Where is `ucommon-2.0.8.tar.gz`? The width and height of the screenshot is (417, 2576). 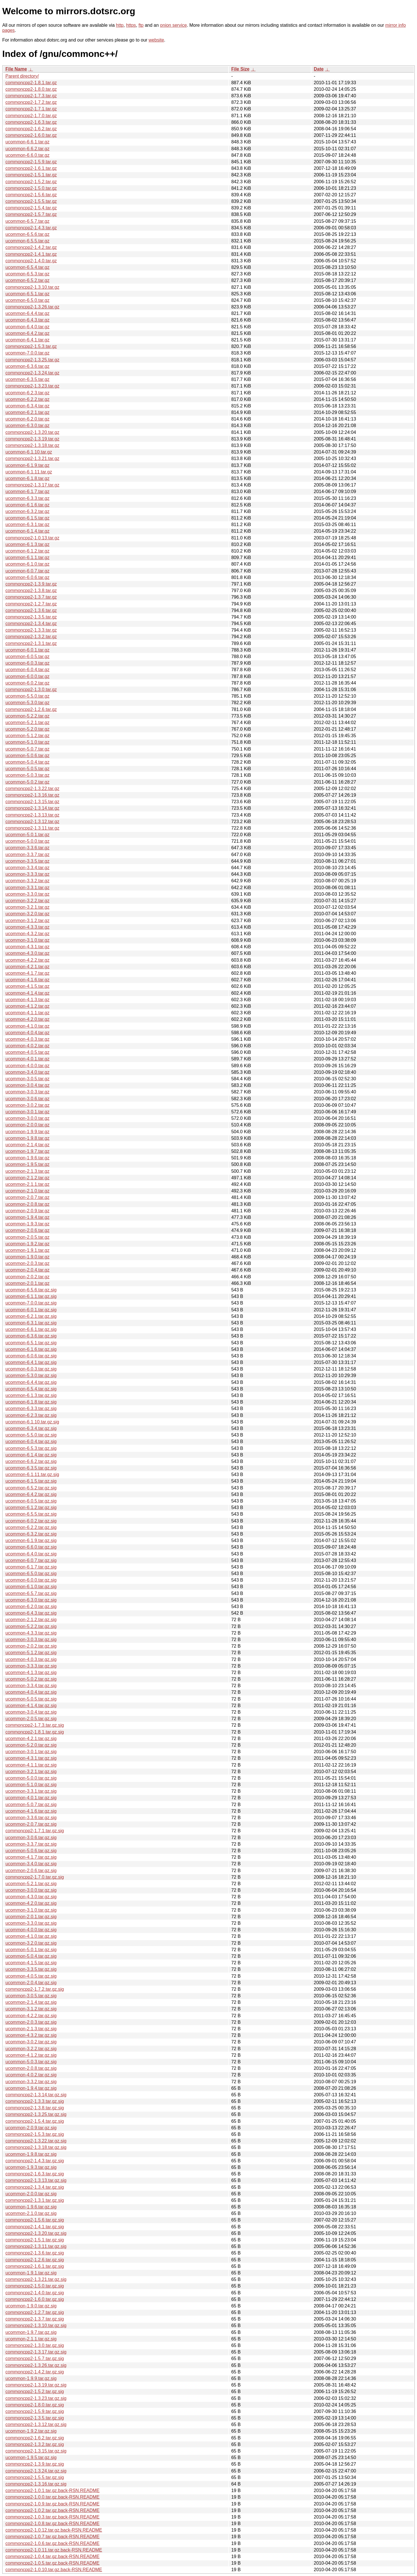 ucommon-2.0.8.tar.gz is located at coordinates (27, 1204).